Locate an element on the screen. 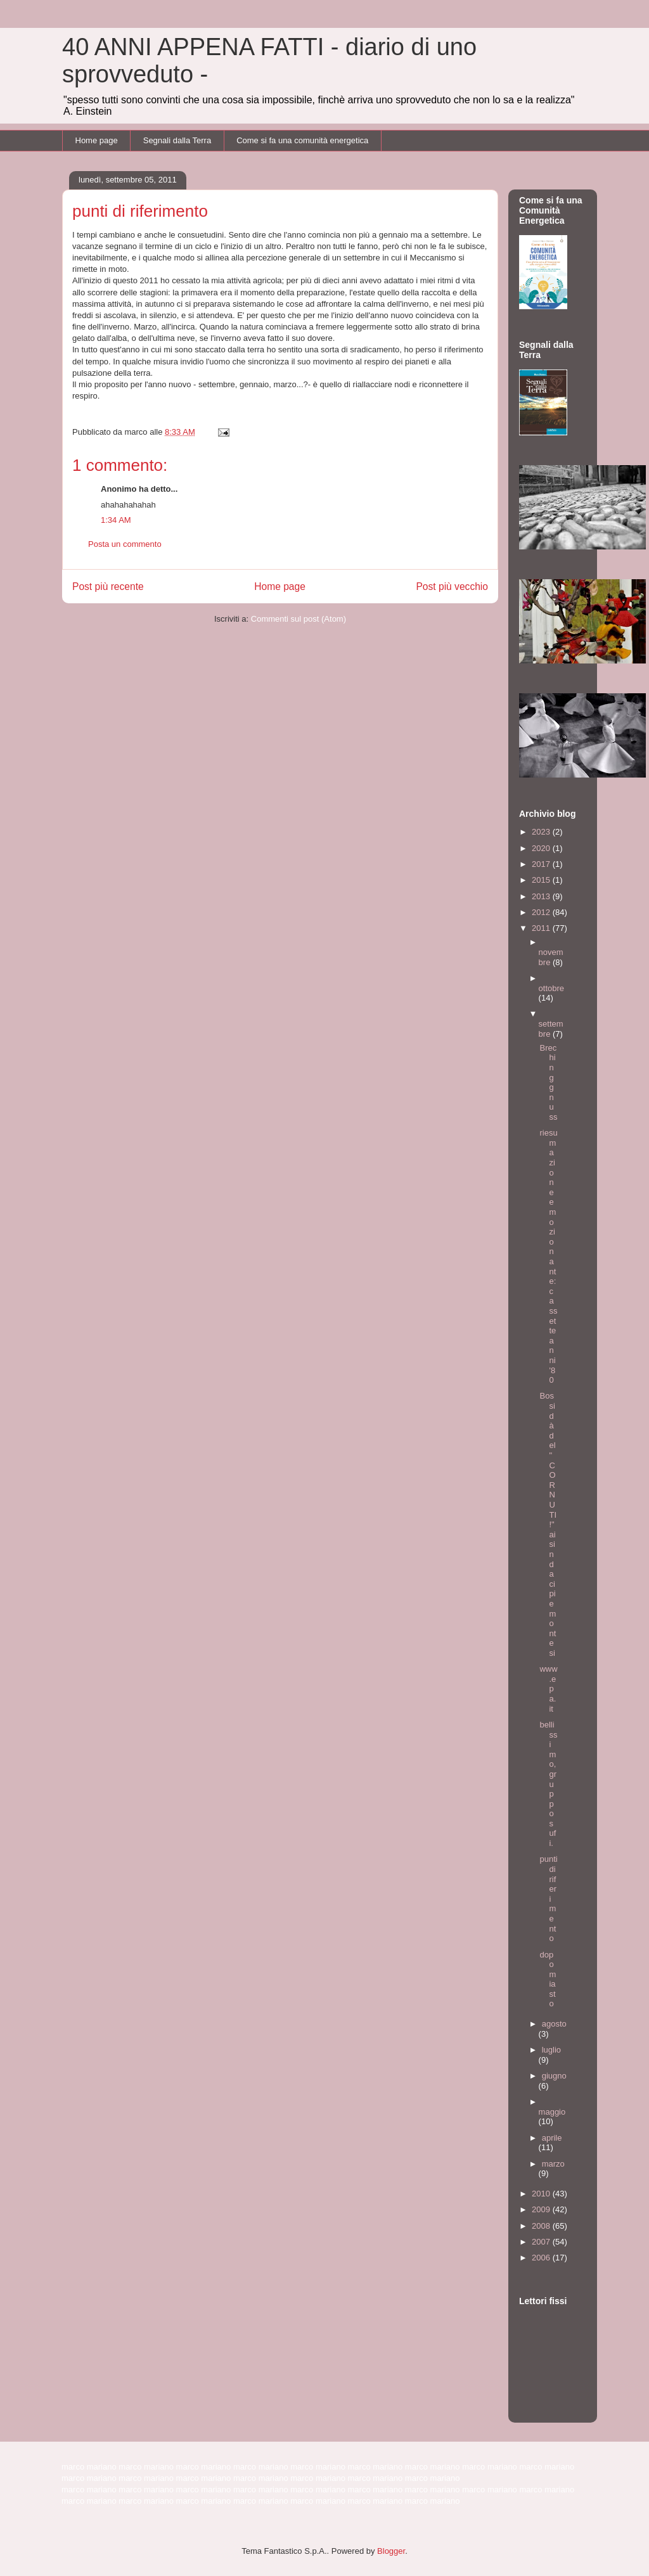  punti di riferimento is located at coordinates (548, 1898).